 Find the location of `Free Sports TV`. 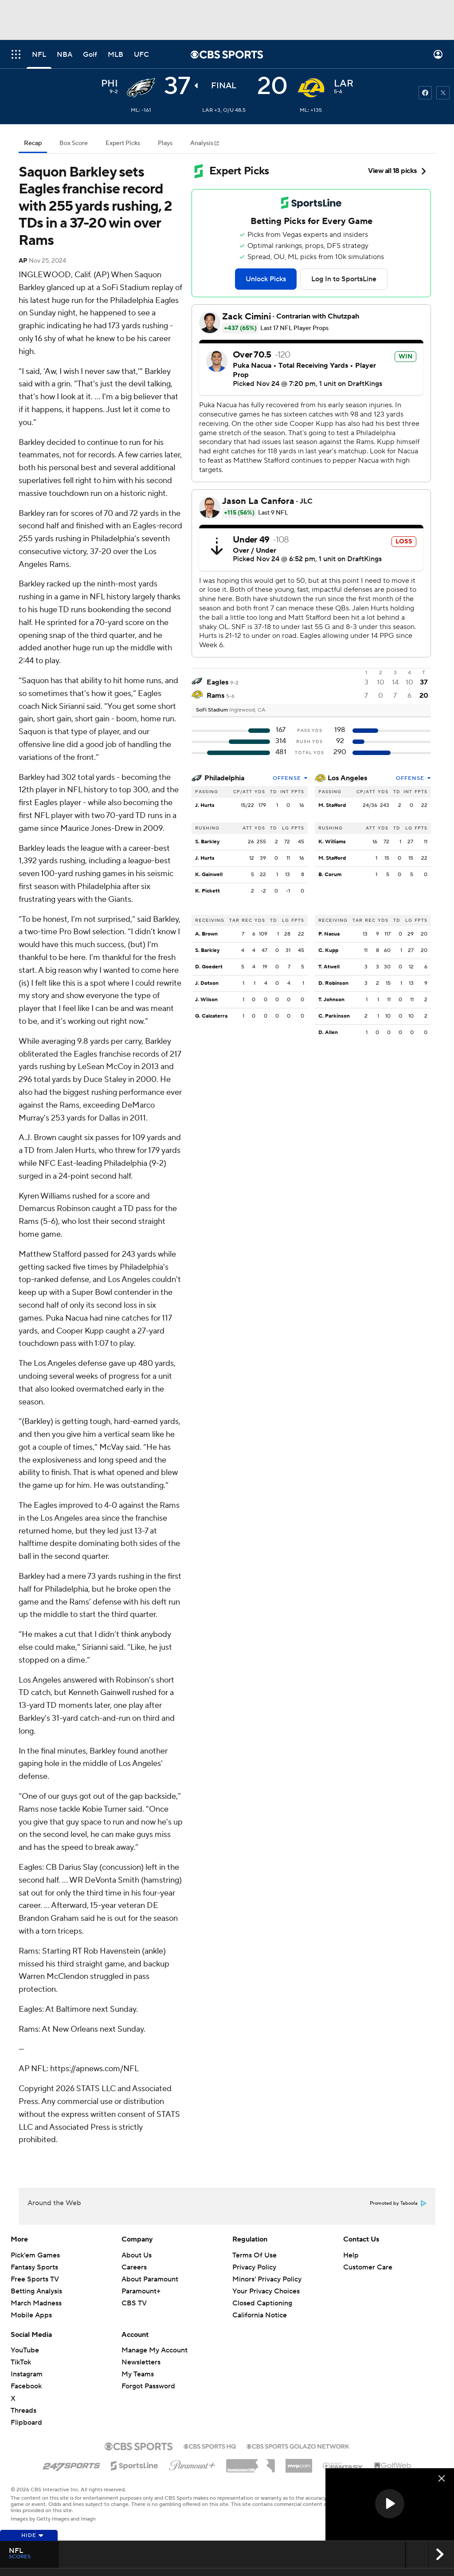

Free Sports TV is located at coordinates (35, 2279).